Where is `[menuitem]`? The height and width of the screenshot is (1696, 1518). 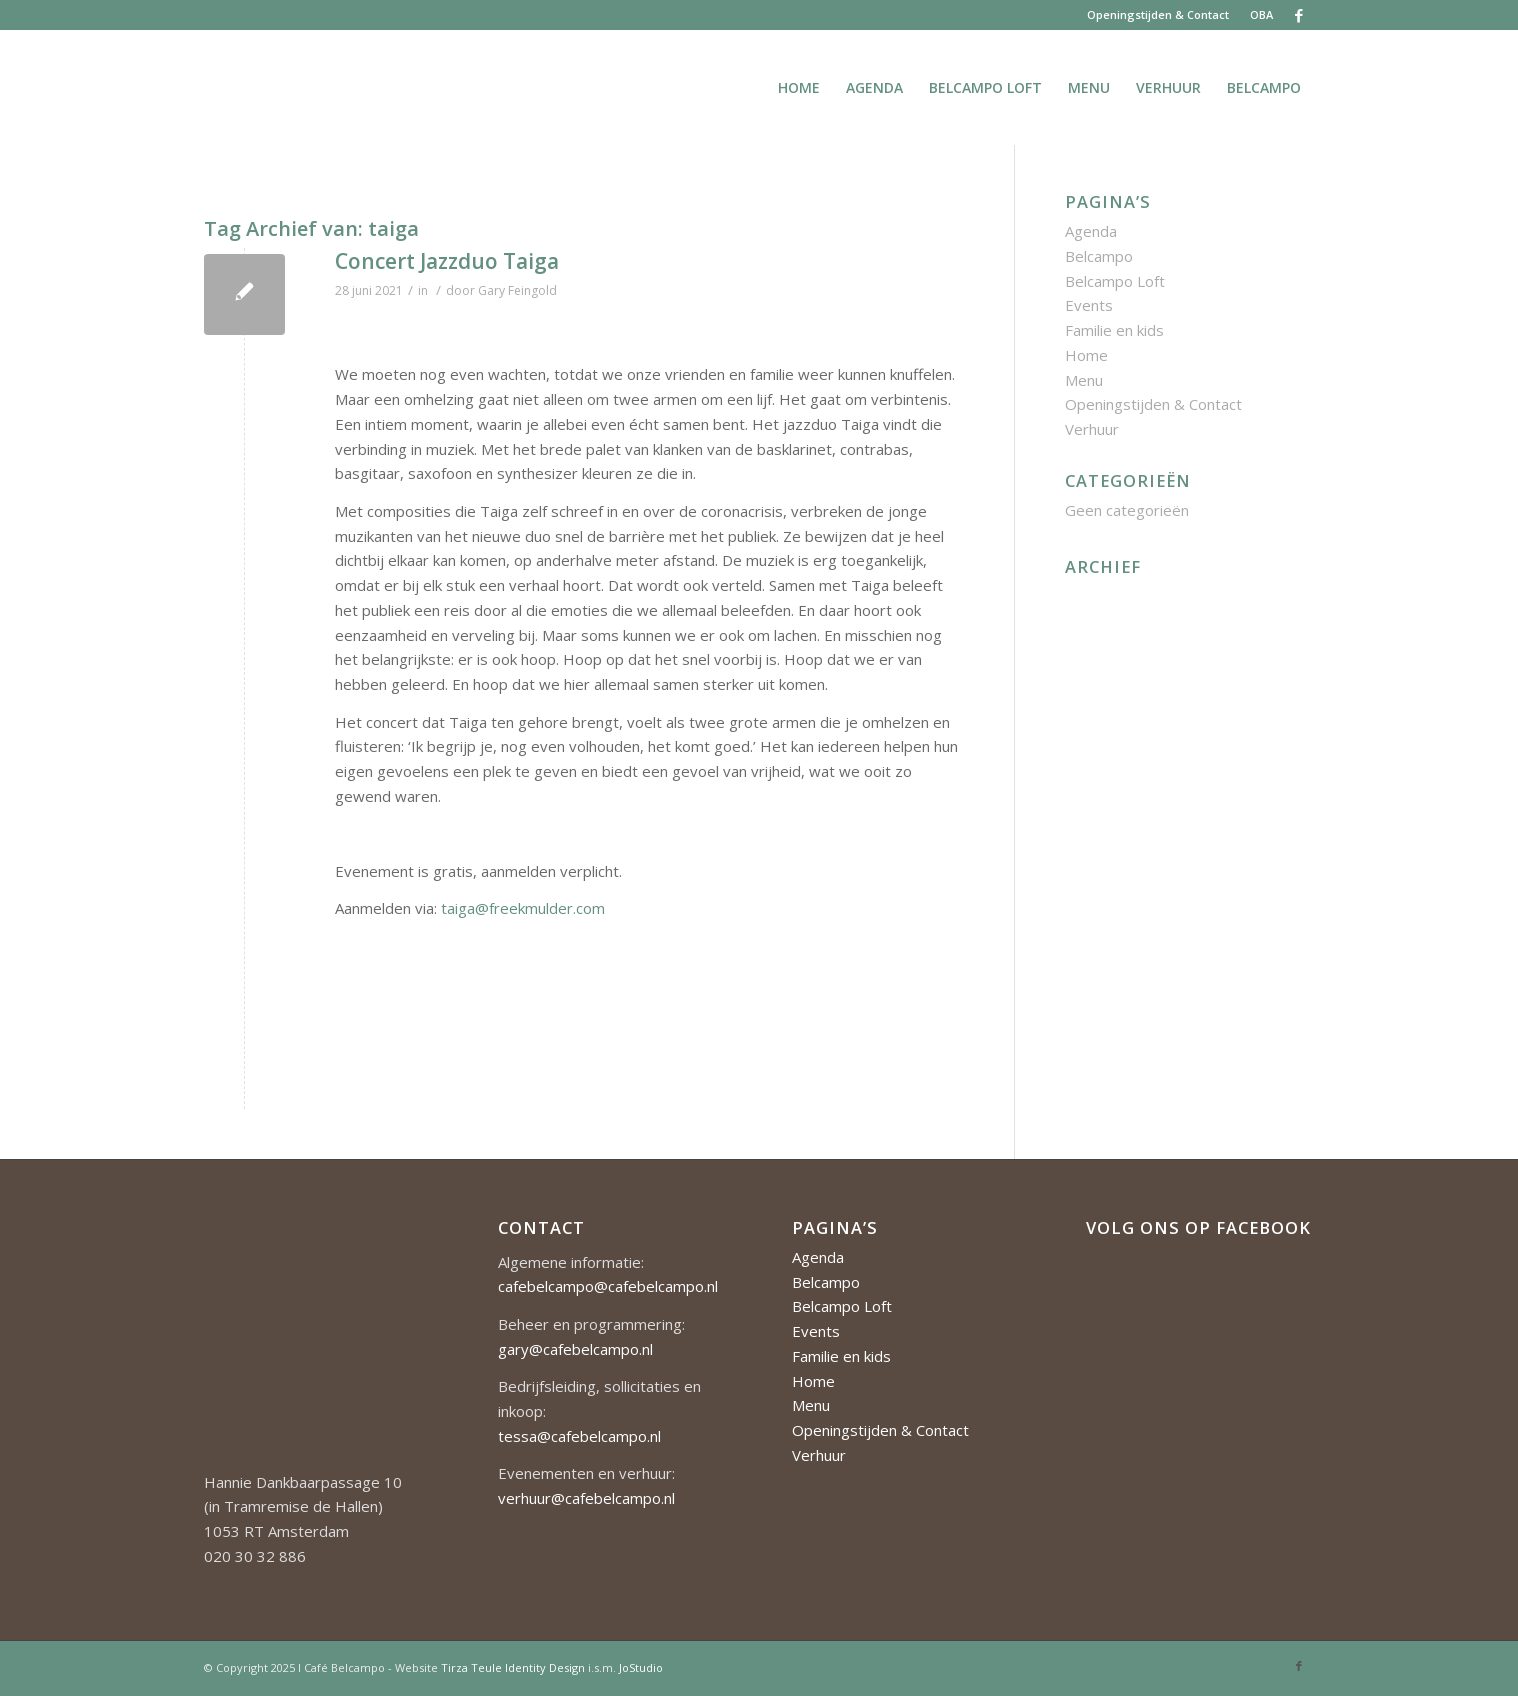
[menuitem] is located at coordinates (1158, 15).